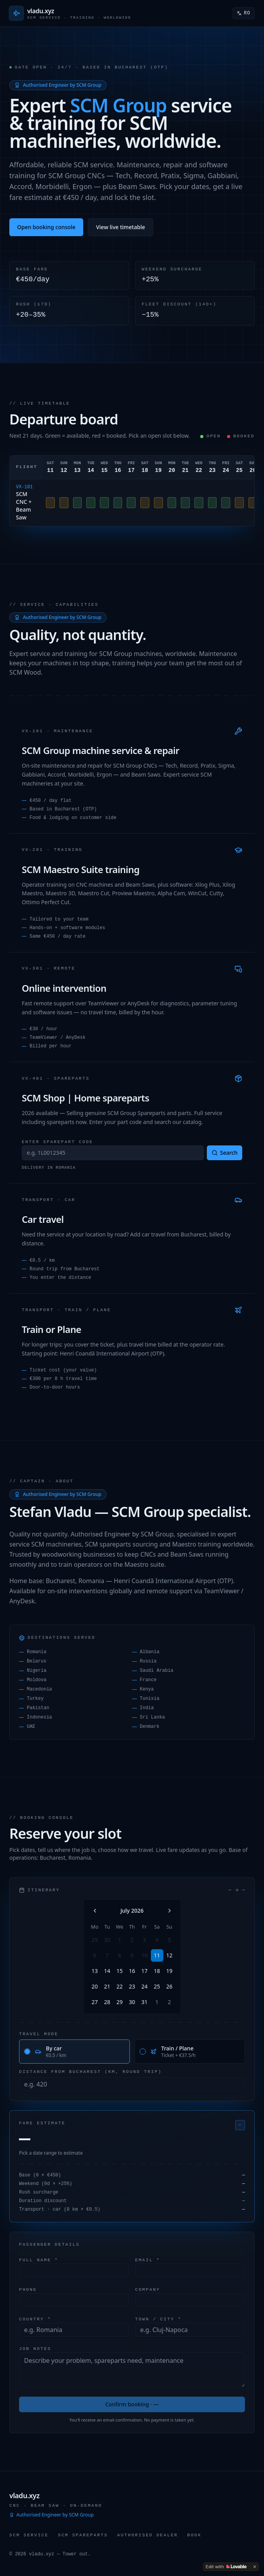  Describe the element at coordinates (35, 2348) in the screenshot. I see `Job notes` at that location.